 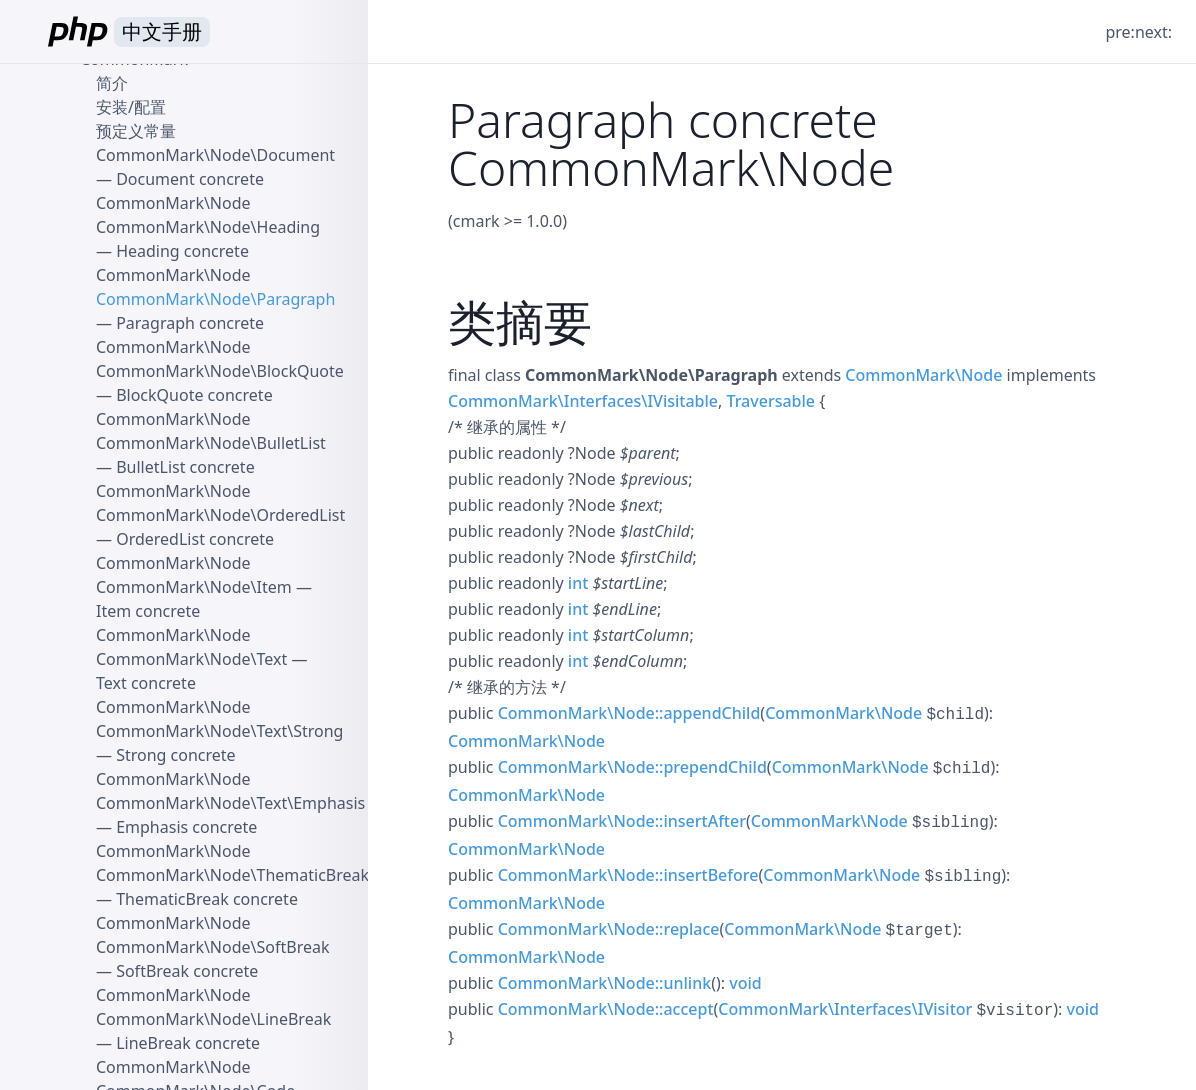 I want to click on 简介, so click(x=112, y=83).